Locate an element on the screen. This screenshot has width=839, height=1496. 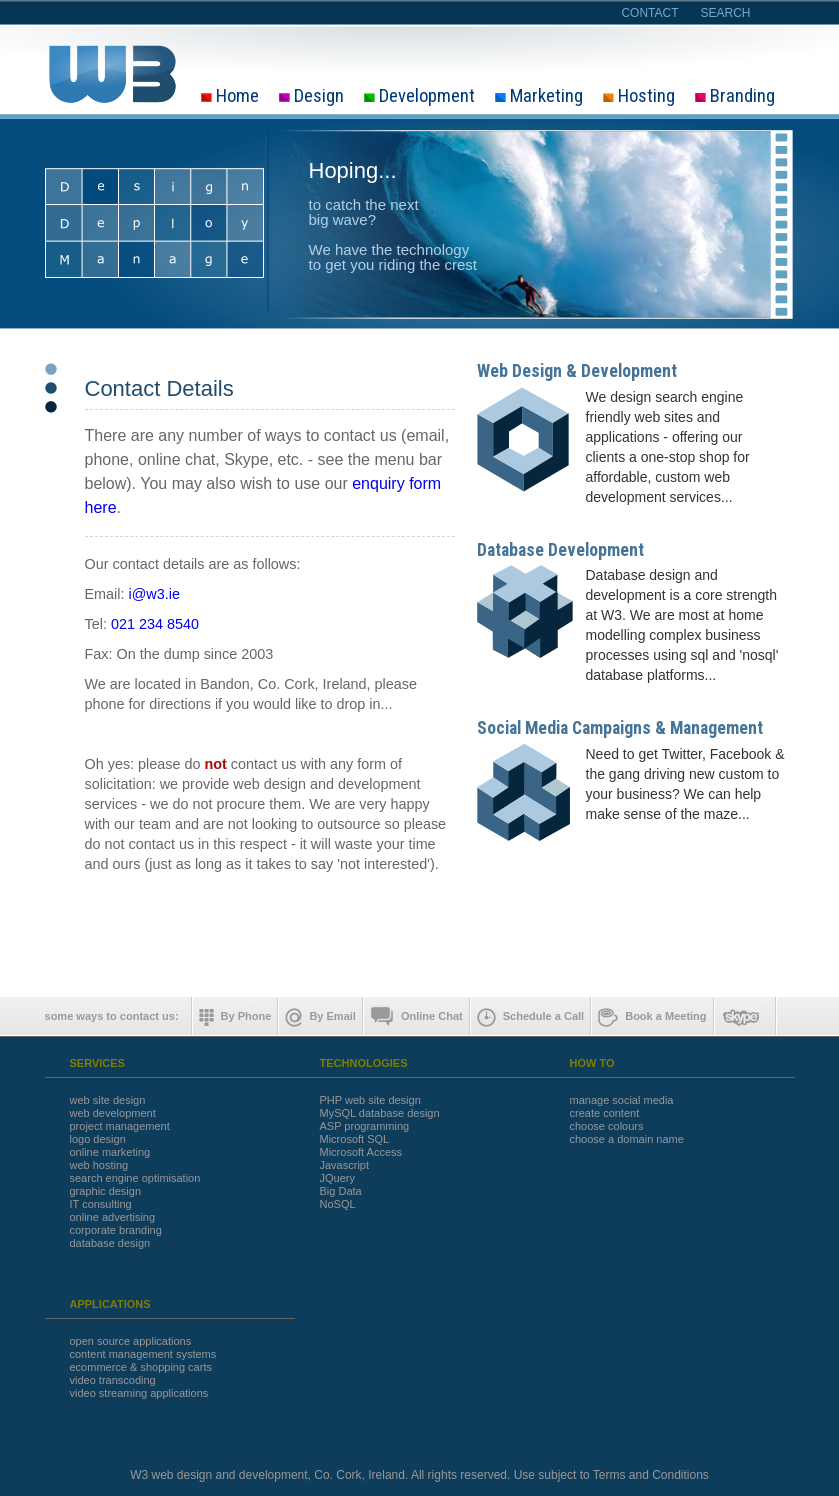
TECHNOLOGIES is located at coordinates (364, 1063).